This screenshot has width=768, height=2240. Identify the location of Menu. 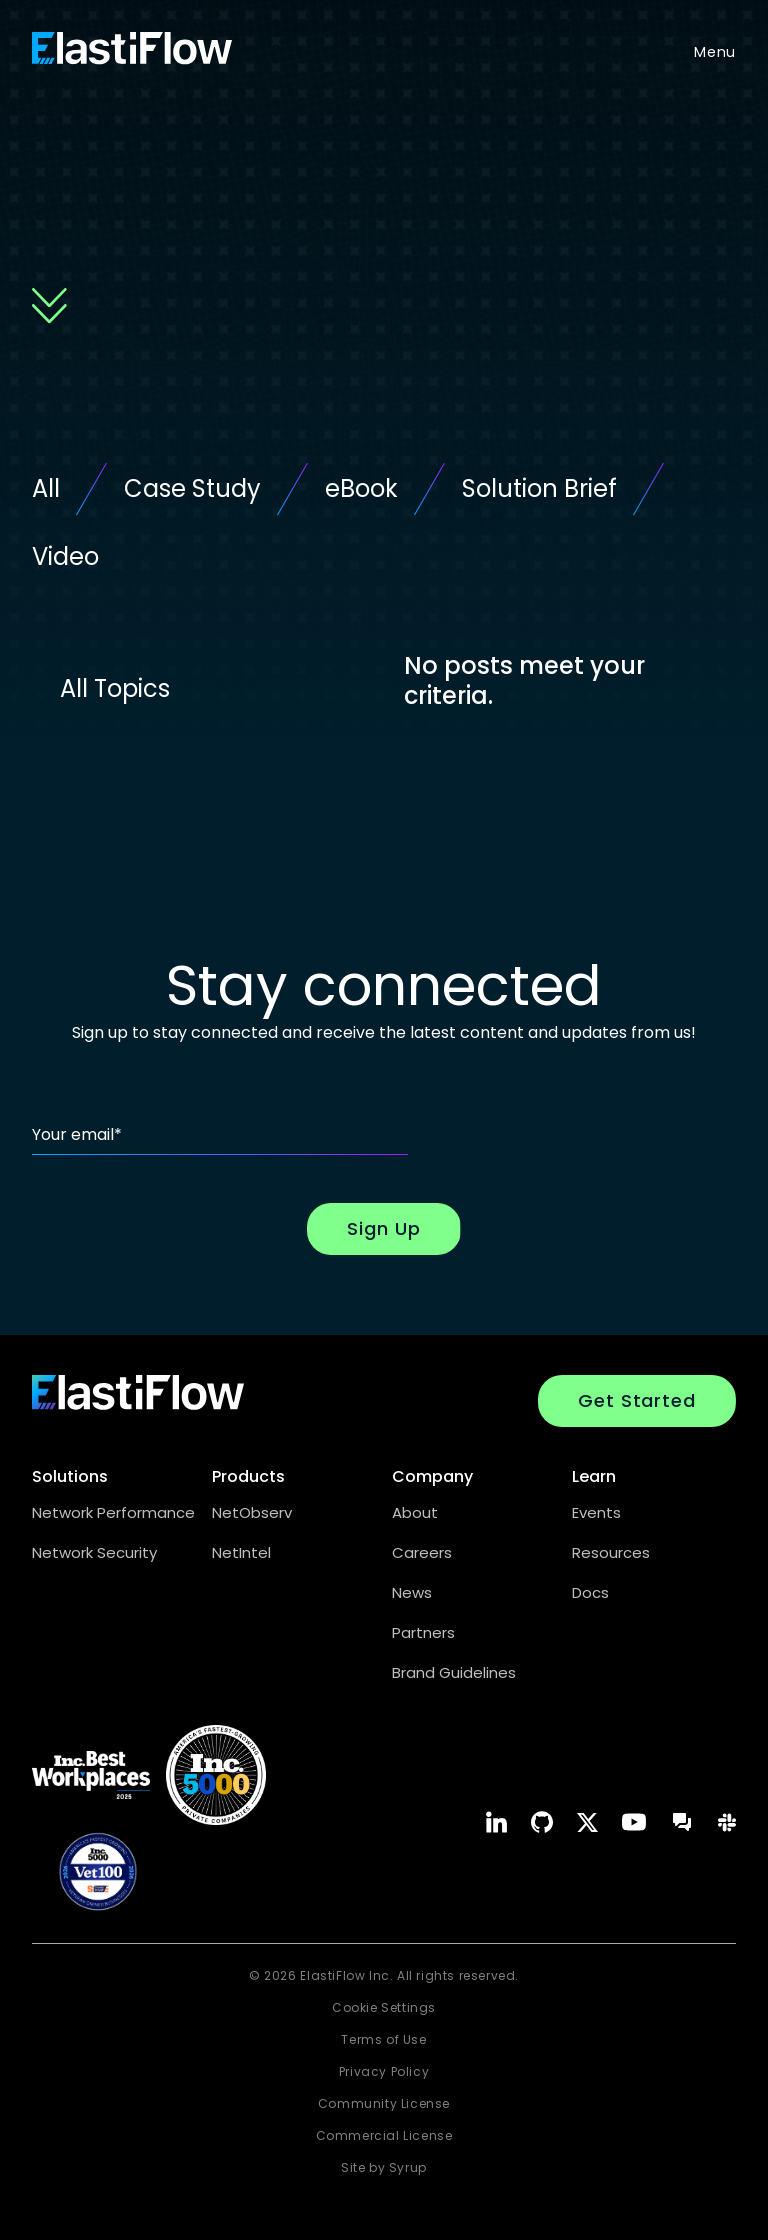
(715, 52).